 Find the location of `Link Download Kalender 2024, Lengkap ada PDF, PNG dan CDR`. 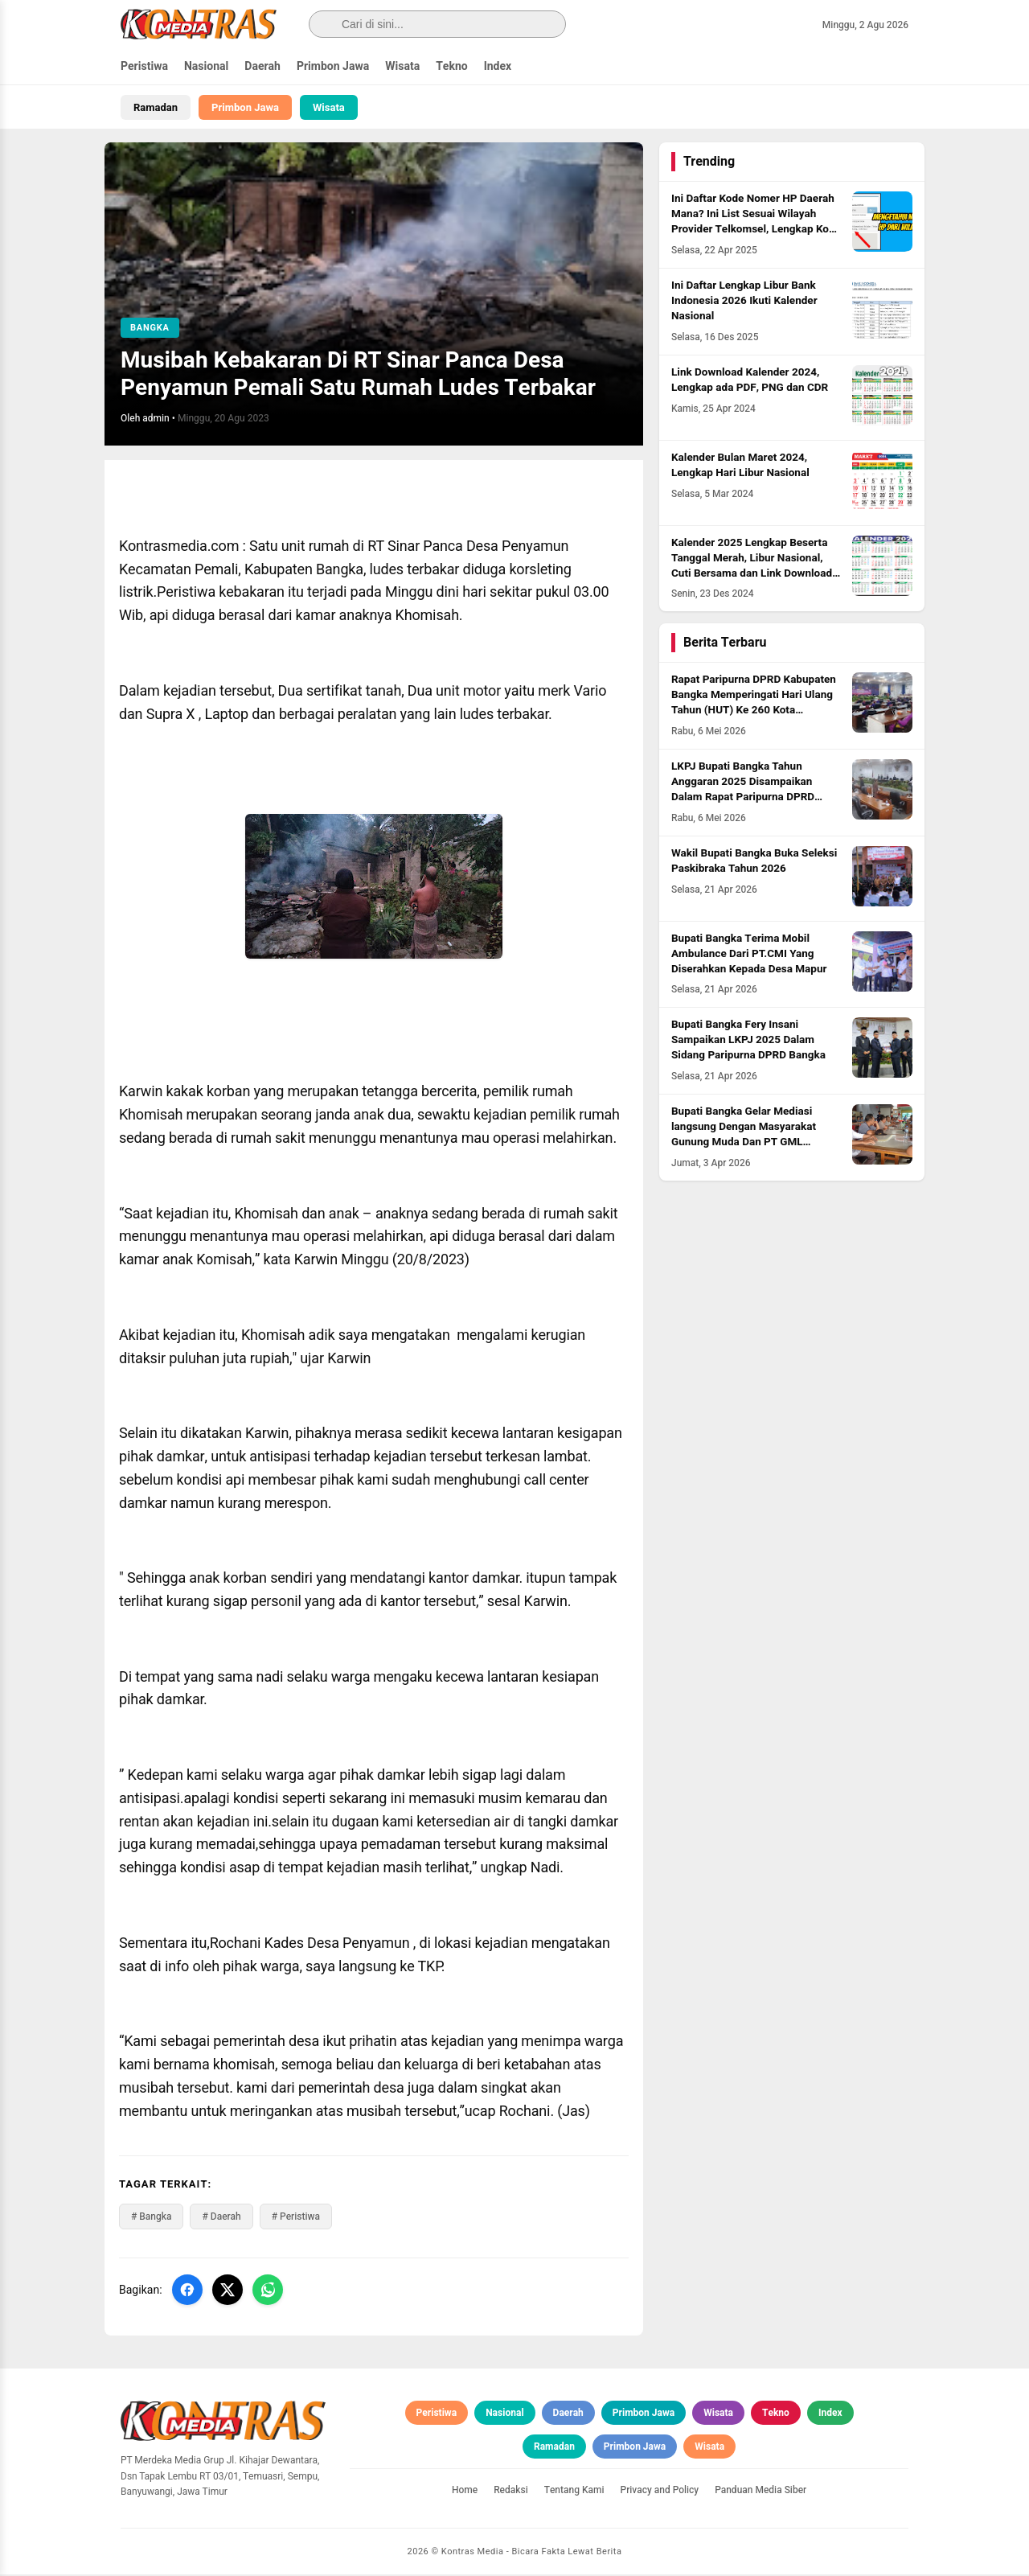

Link Download Kalender 2024, Lengkap ada PDF, PNG dan CDR is located at coordinates (749, 381).